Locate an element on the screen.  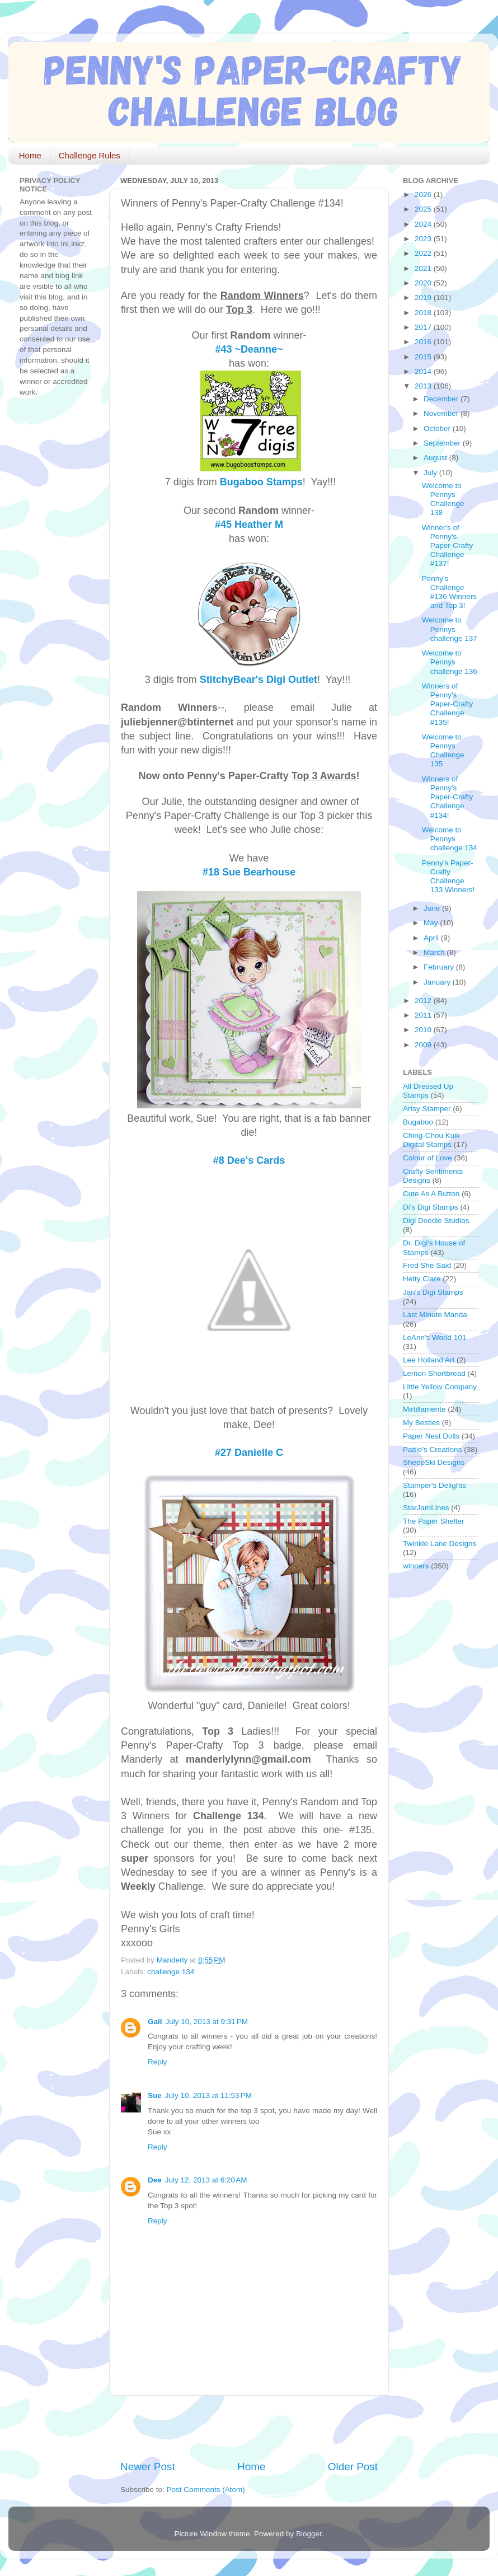
2017 is located at coordinates (424, 327).